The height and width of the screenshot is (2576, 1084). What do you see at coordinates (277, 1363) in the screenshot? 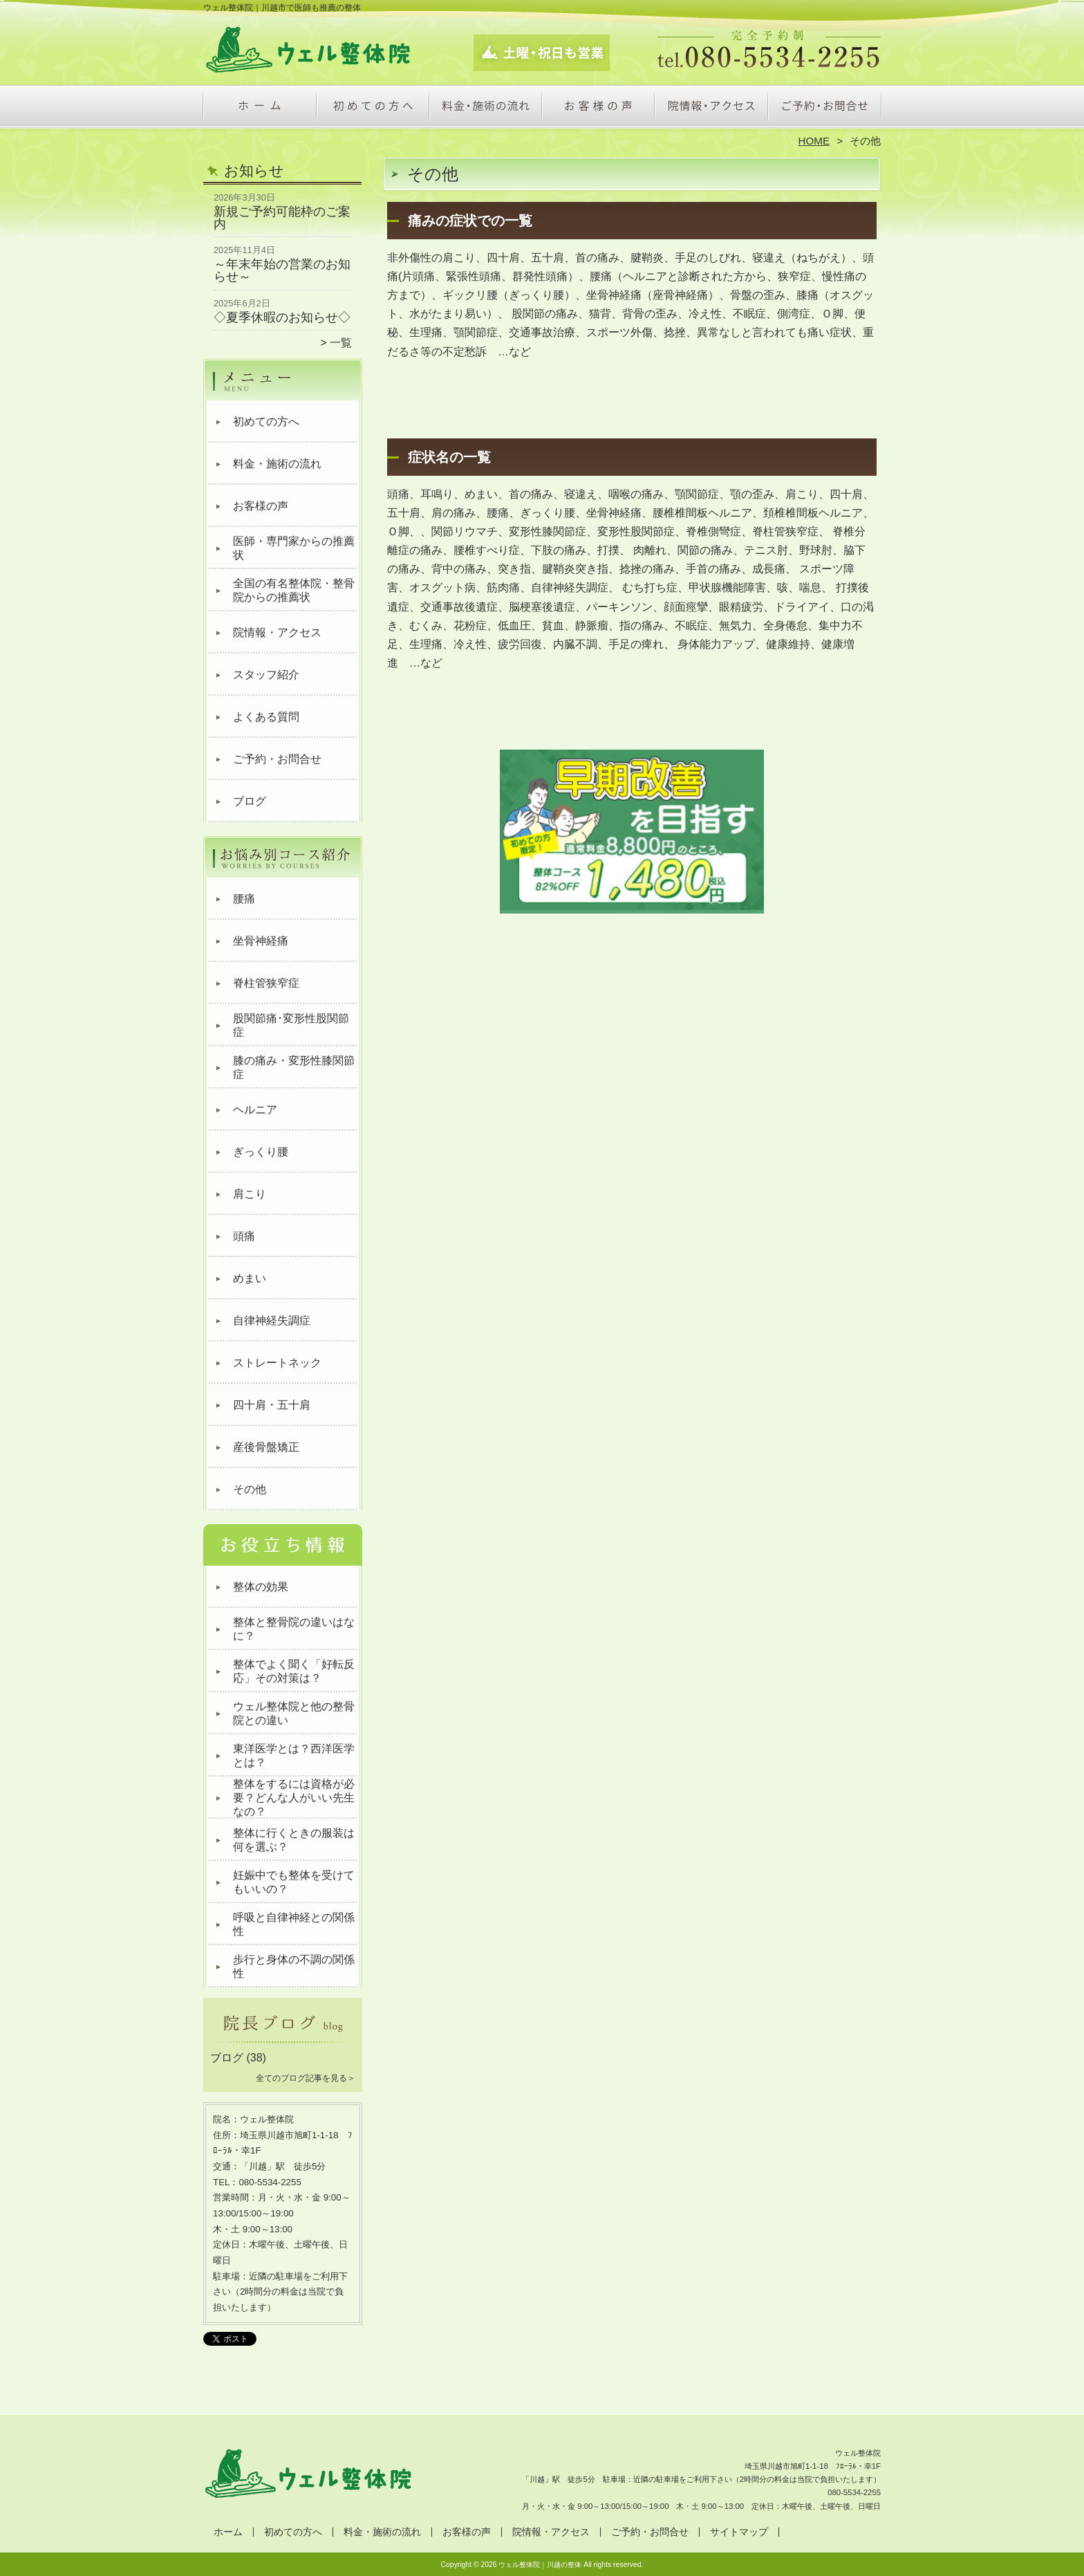
I see `ストレートネック` at bounding box center [277, 1363].